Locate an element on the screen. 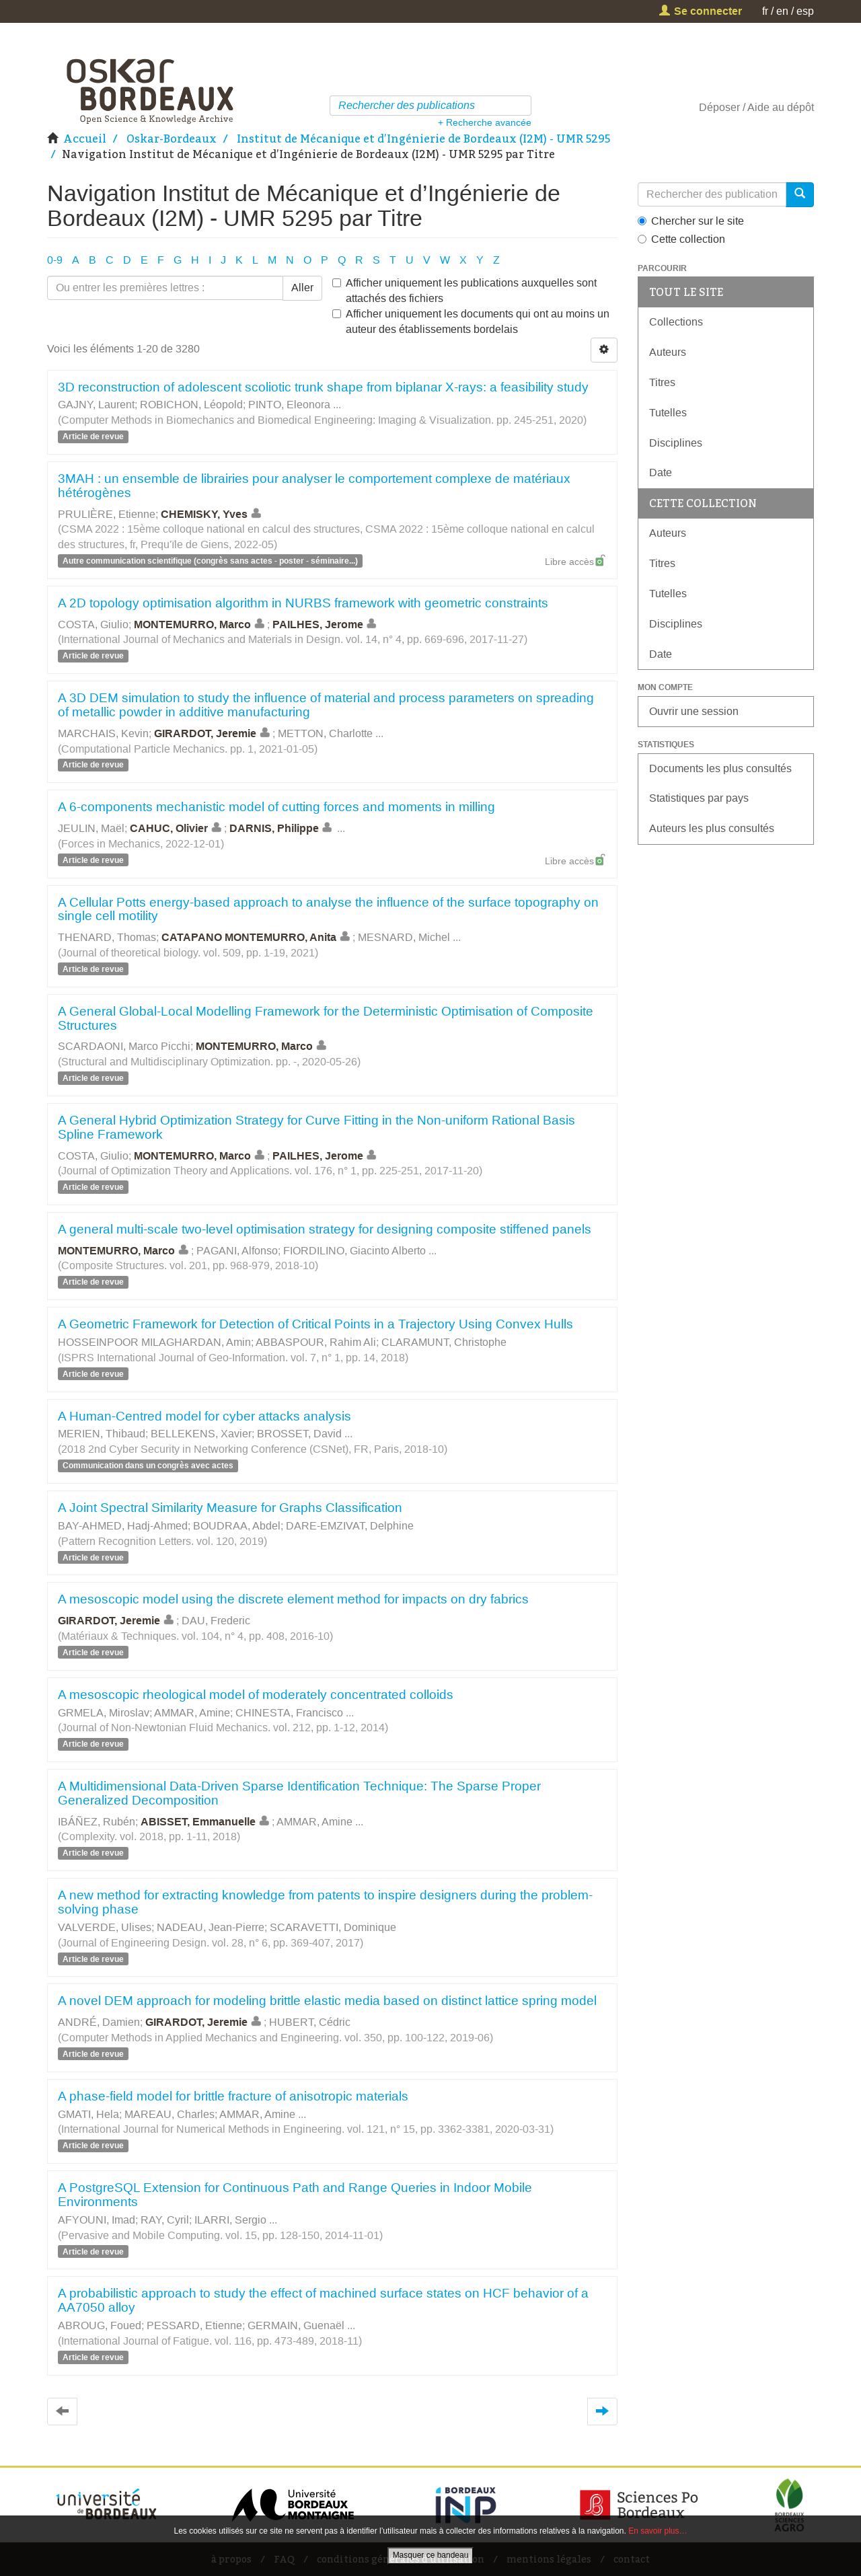 The height and width of the screenshot is (2576, 861). THENARD, Thomas is located at coordinates (107, 937).